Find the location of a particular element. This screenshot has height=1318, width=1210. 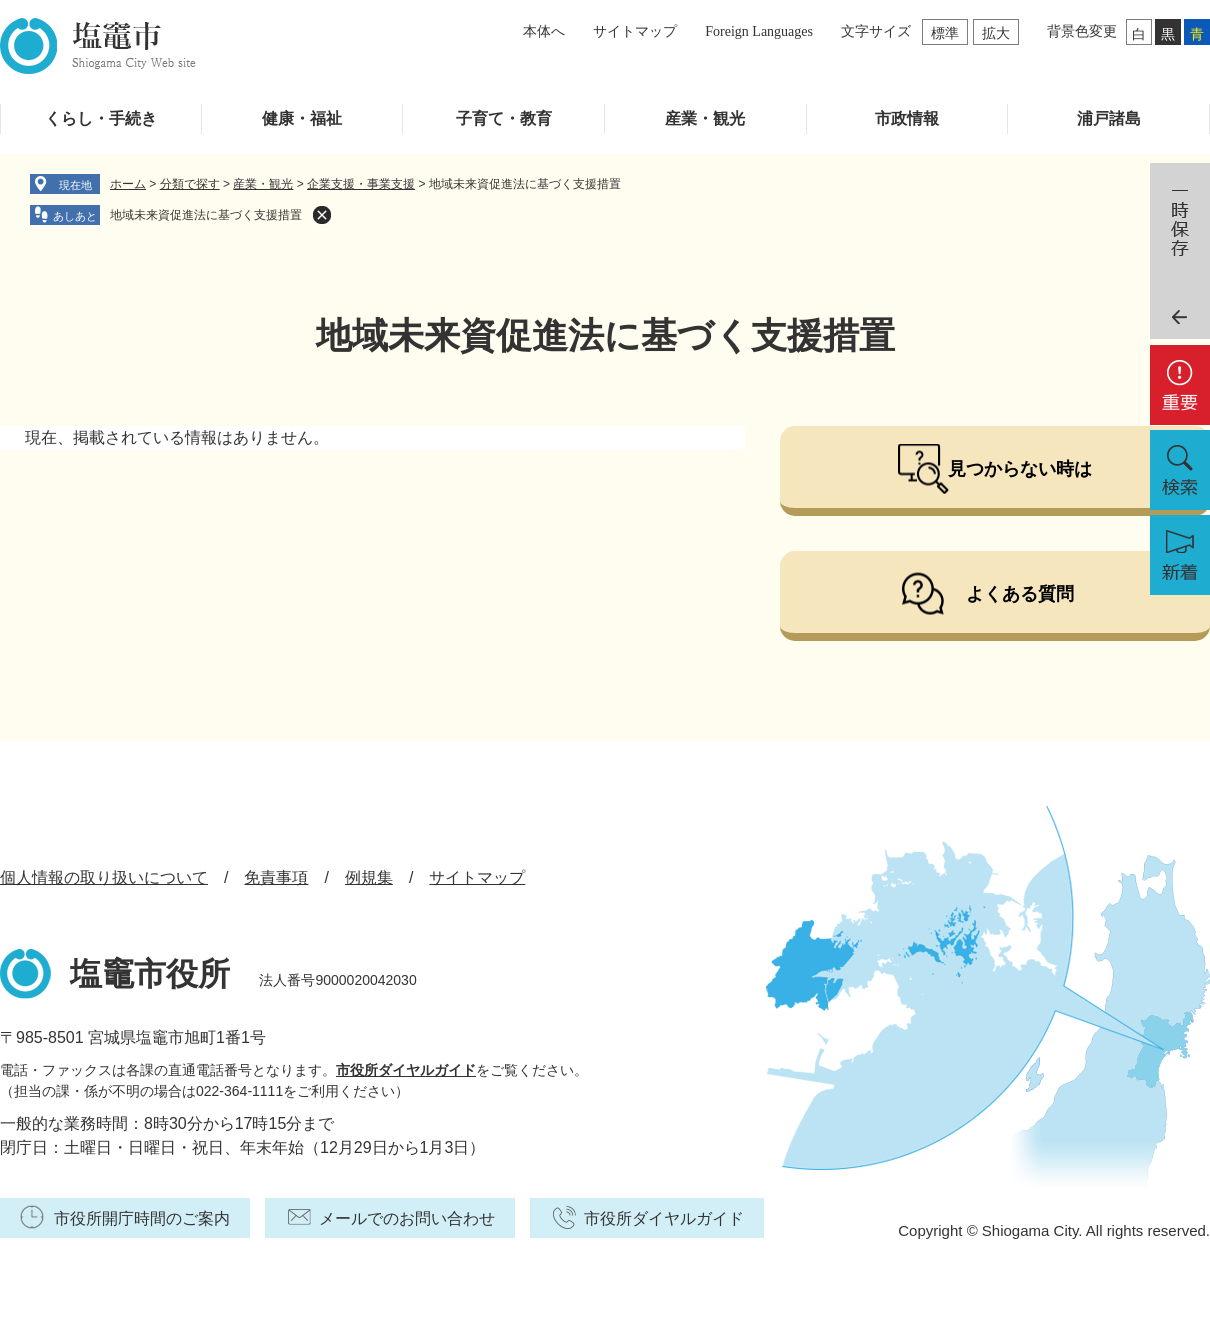

子育て・教育 is located at coordinates (504, 118).